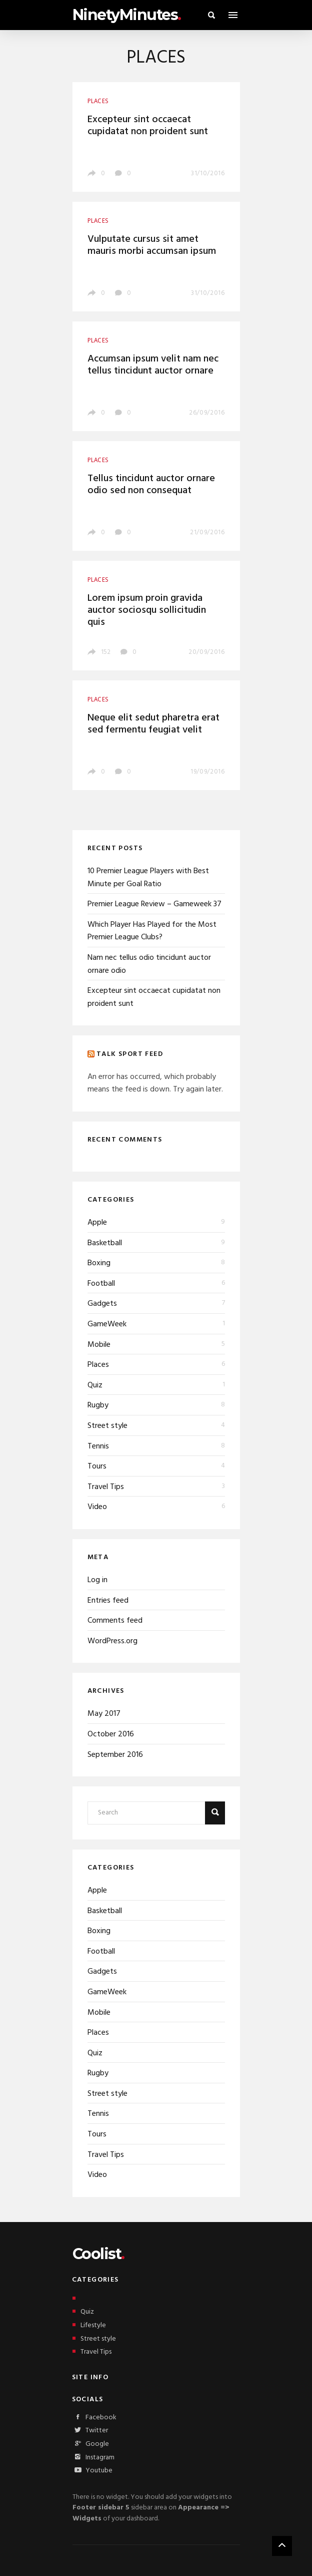 The image size is (312, 2576). What do you see at coordinates (107, 1324) in the screenshot?
I see `GameWeek` at bounding box center [107, 1324].